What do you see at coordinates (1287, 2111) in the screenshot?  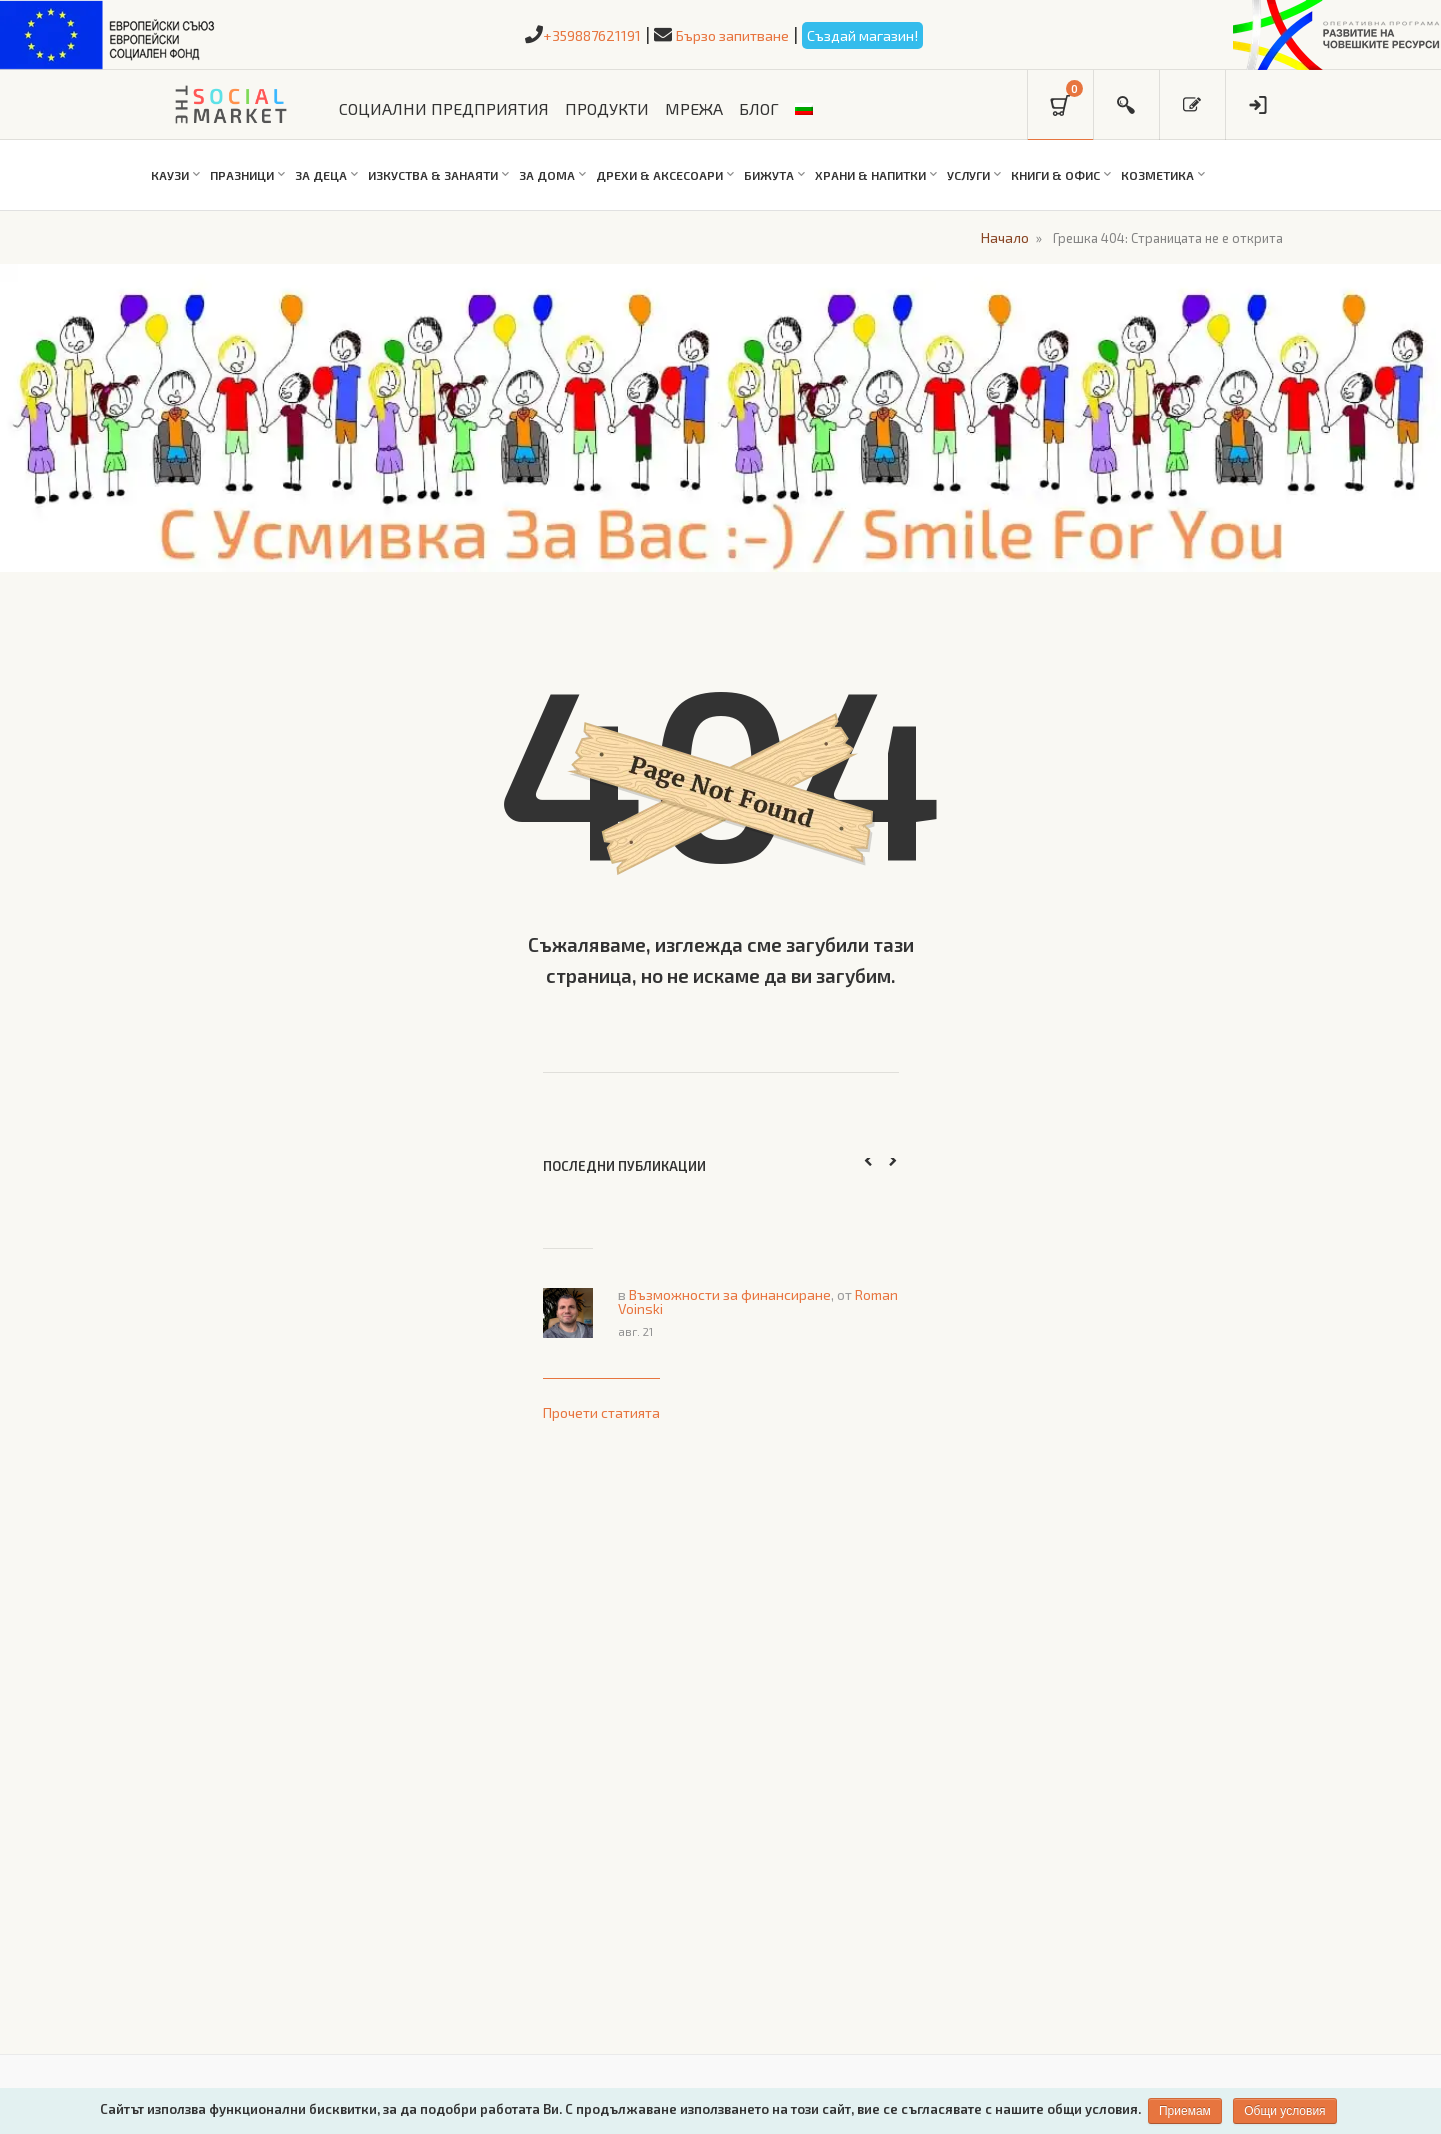 I see `Общи условия` at bounding box center [1287, 2111].